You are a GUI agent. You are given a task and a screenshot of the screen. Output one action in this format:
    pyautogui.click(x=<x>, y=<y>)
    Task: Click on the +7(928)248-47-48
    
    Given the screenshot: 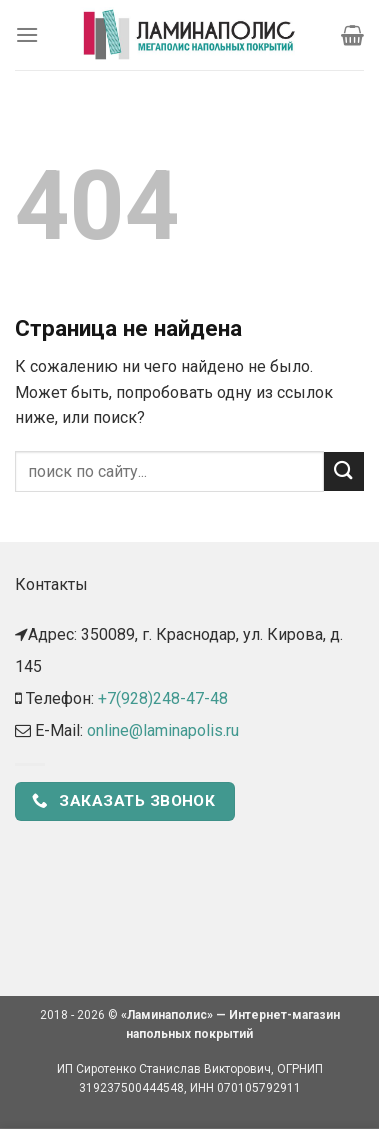 What is the action you would take?
    pyautogui.click(x=163, y=698)
    